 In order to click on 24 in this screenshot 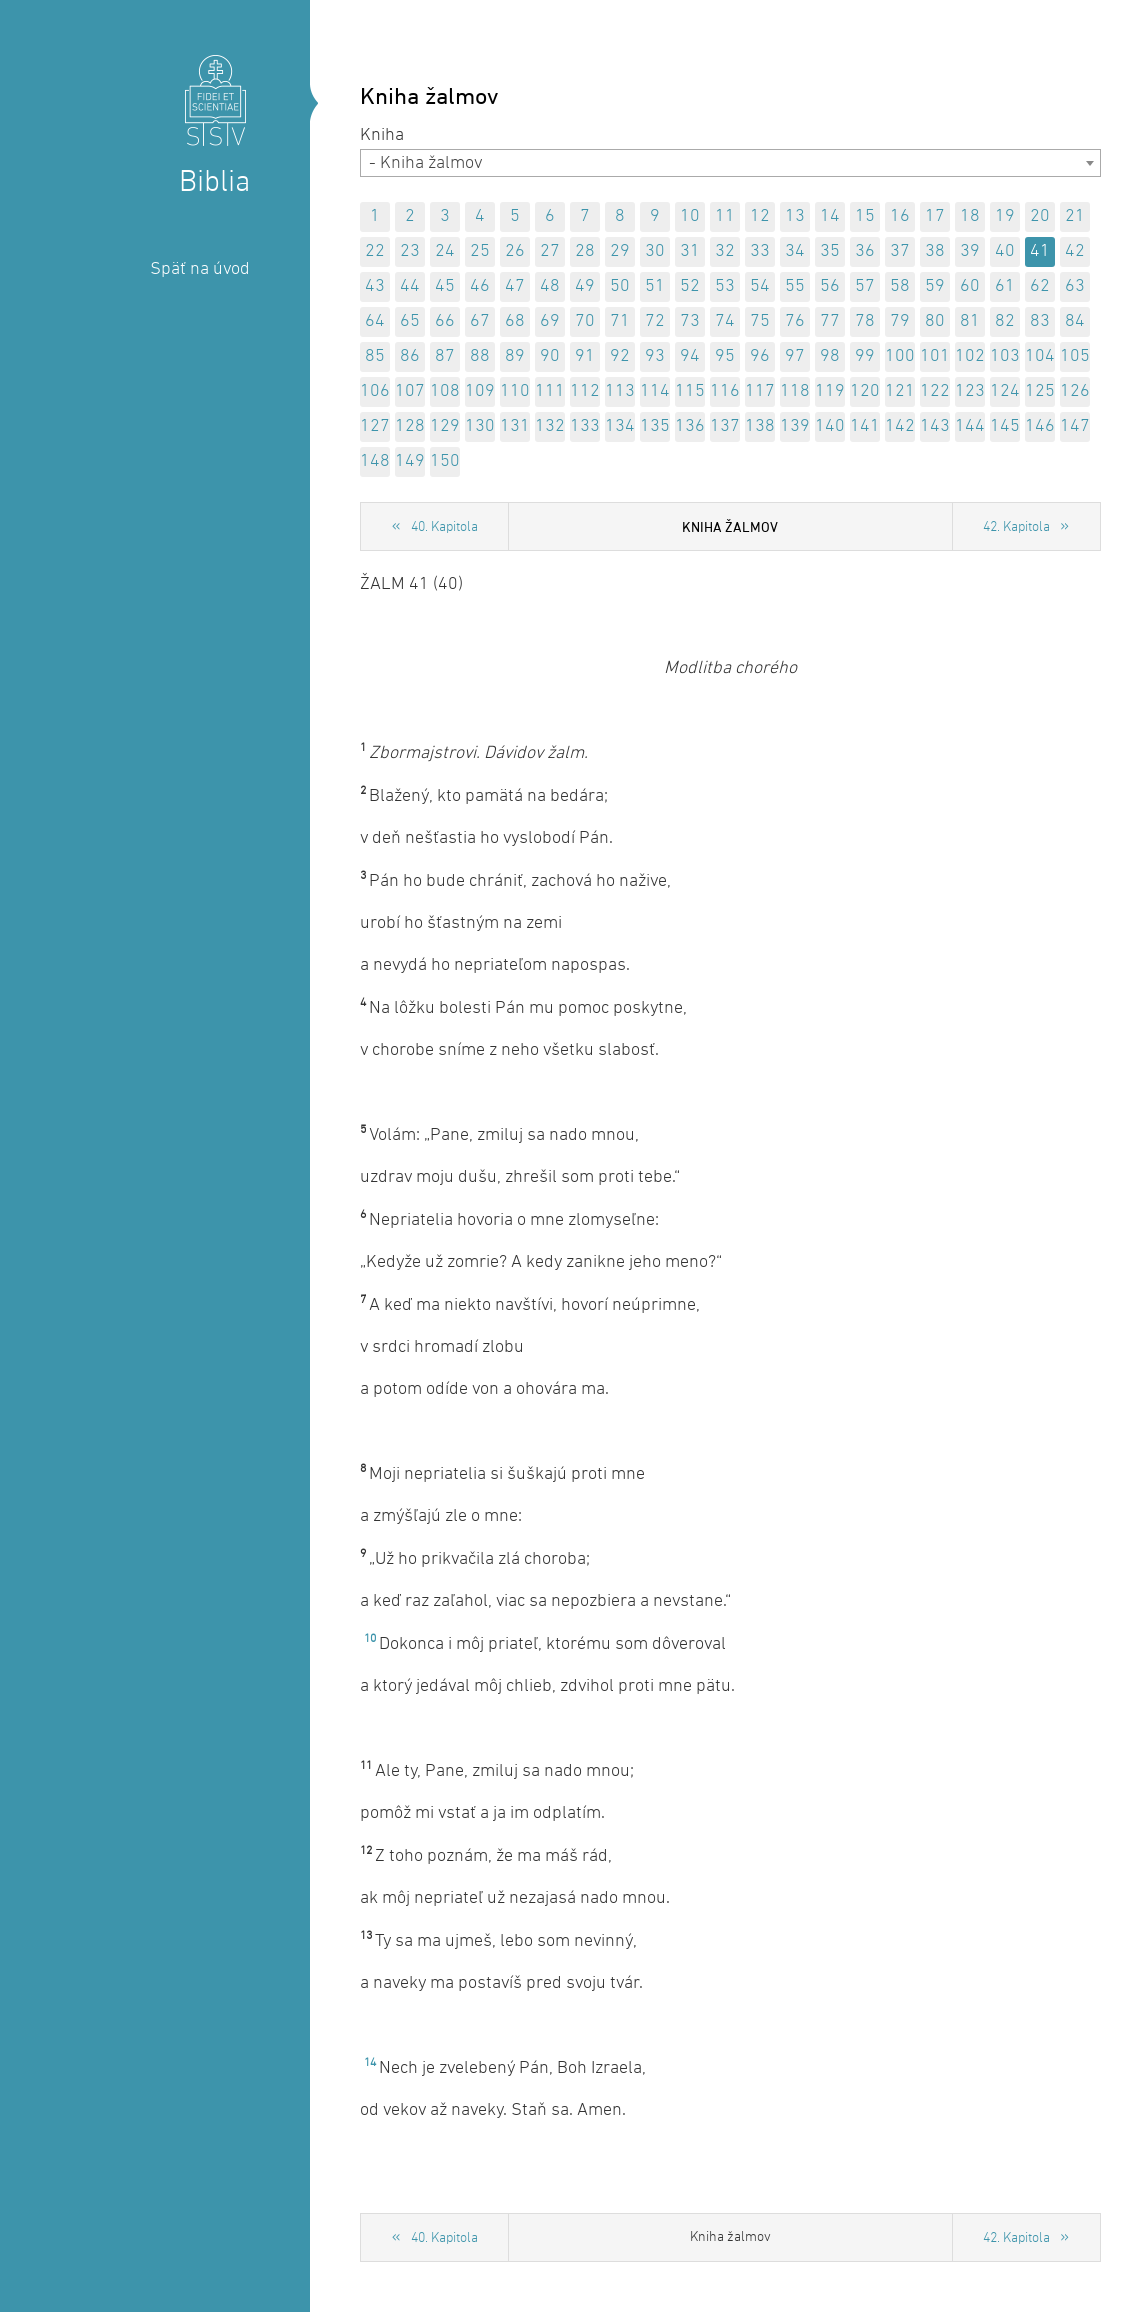, I will do `click(445, 251)`.